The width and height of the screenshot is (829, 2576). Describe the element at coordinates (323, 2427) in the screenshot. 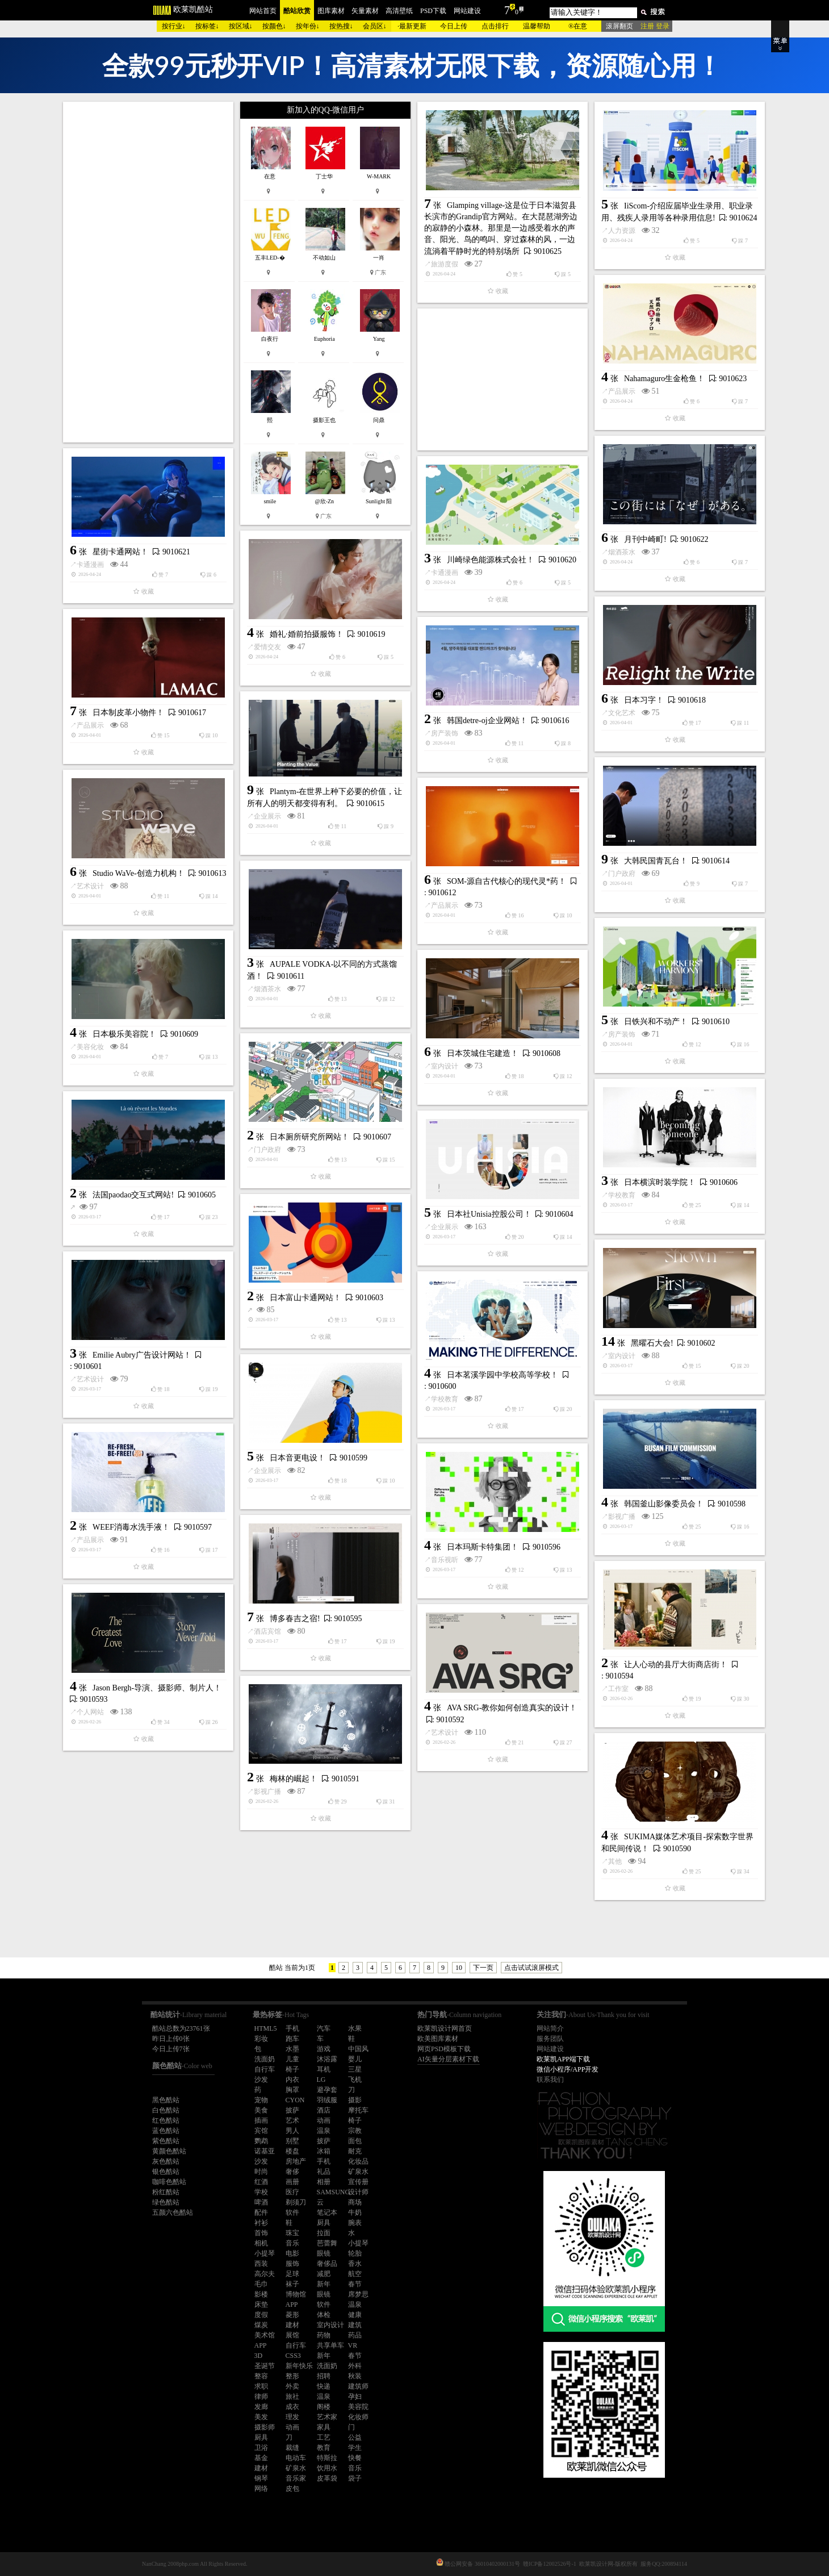

I see `家具` at that location.